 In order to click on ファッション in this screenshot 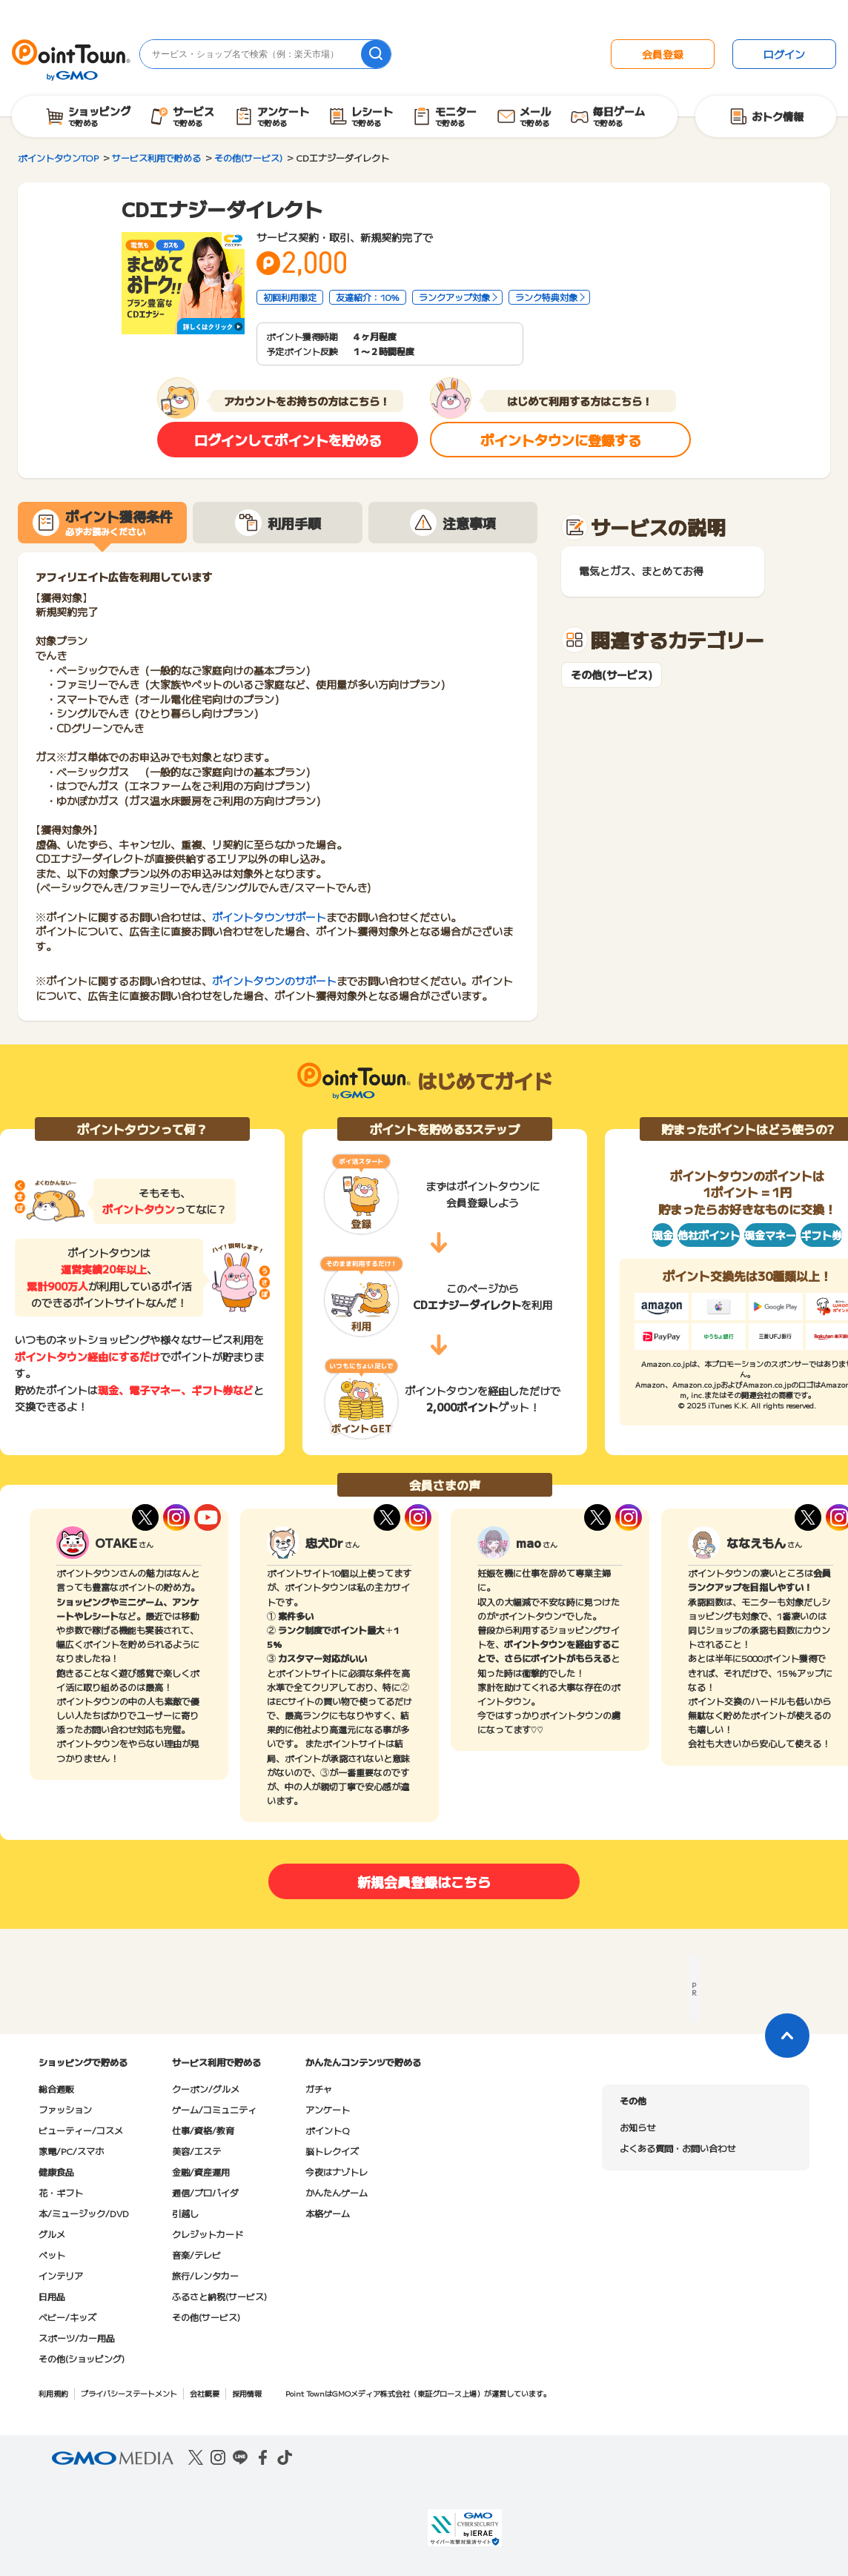, I will do `click(65, 2109)`.